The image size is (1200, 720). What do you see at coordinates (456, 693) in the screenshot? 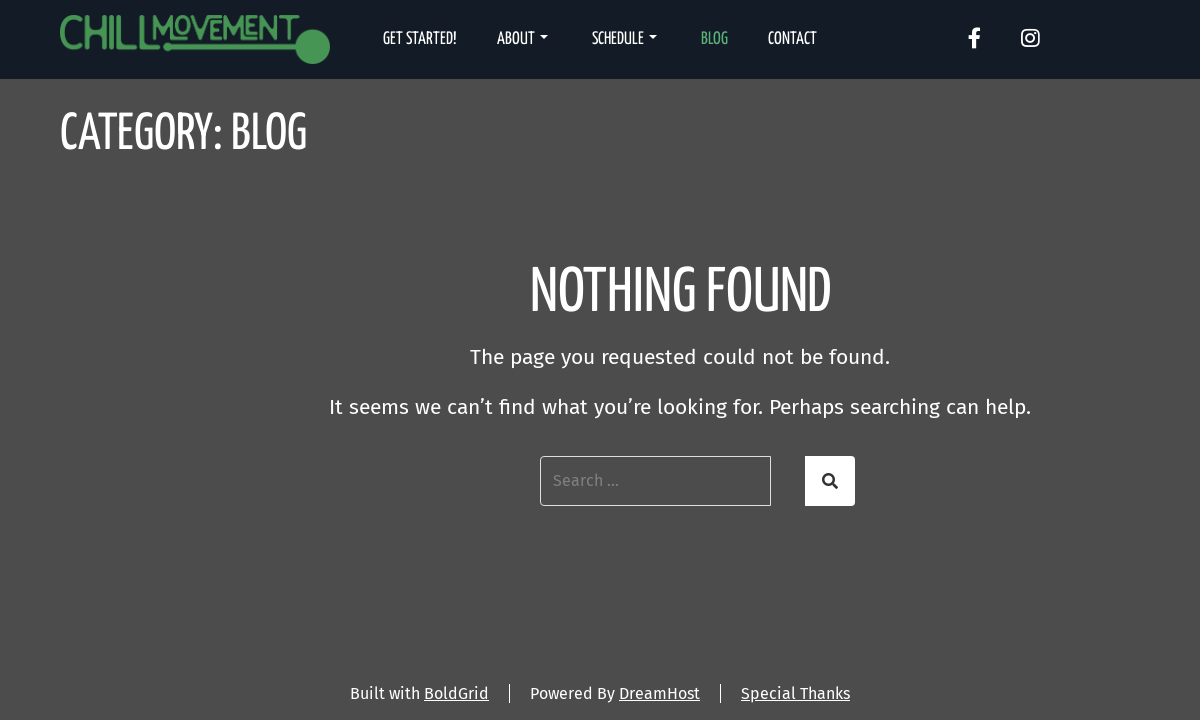
I see `BoldGrid` at bounding box center [456, 693].